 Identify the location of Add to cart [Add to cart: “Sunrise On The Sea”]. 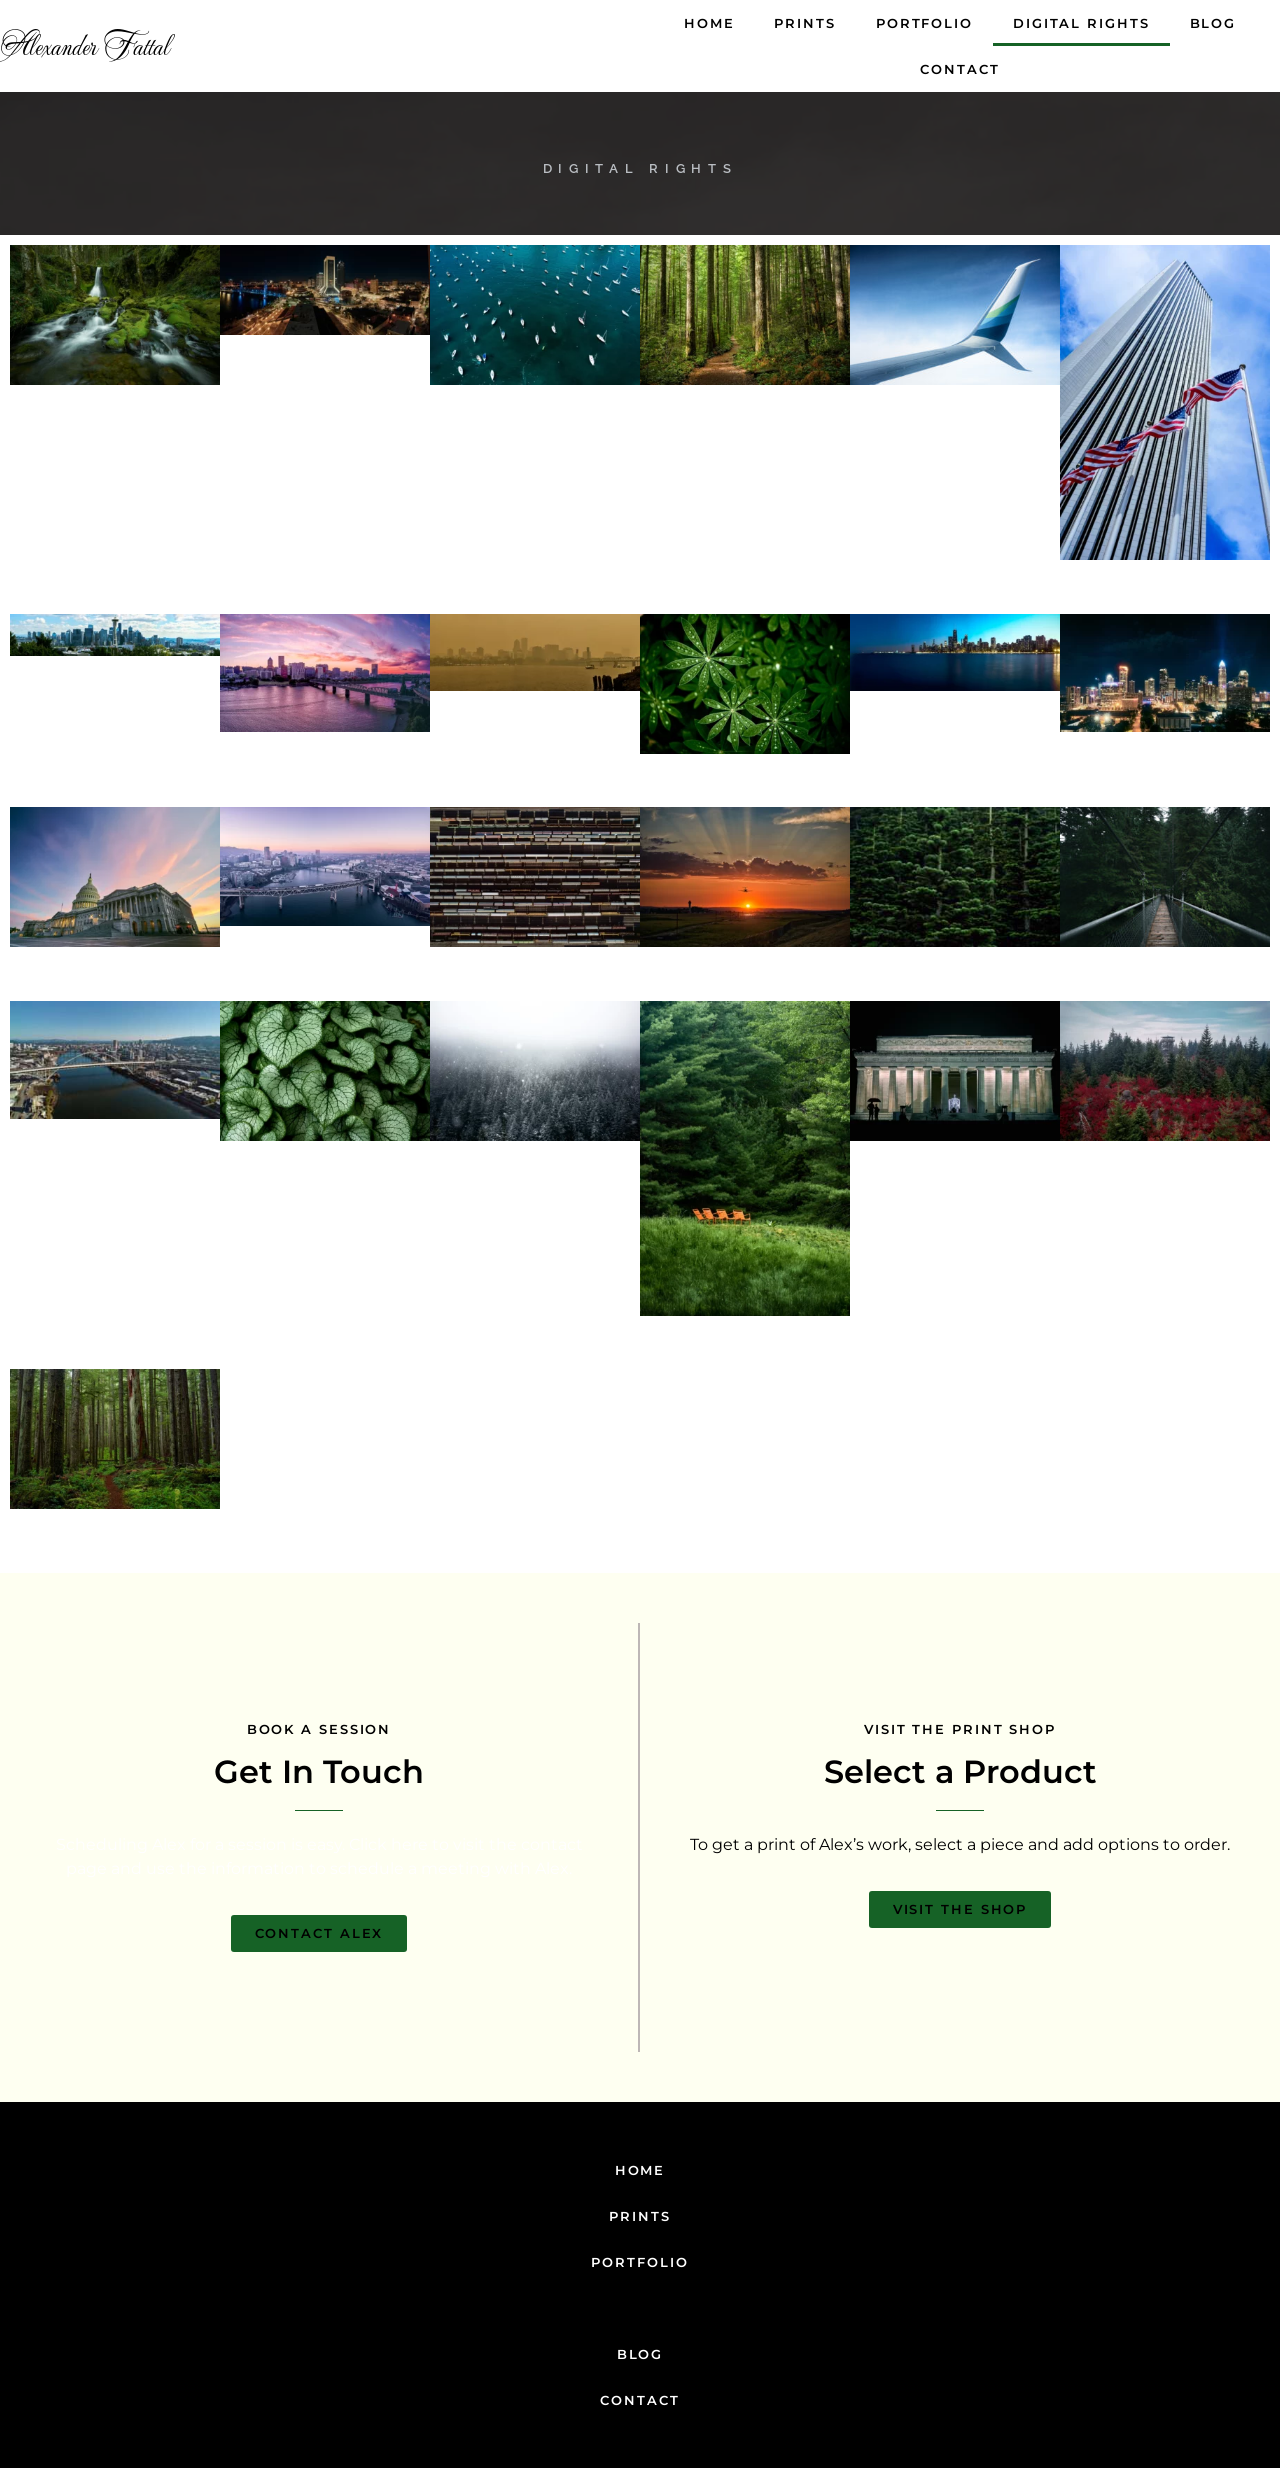
(745, 993).